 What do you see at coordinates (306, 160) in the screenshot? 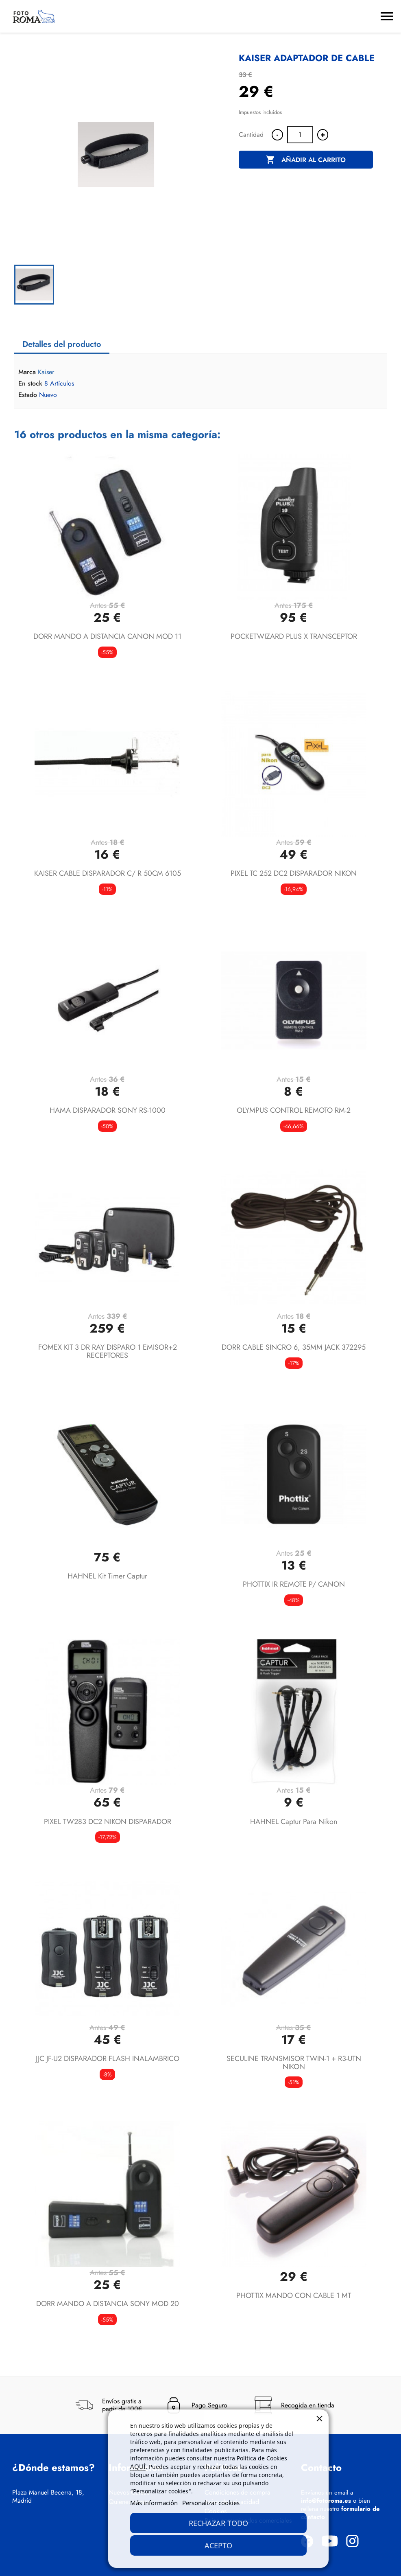
I see `Añadir al carrito` at bounding box center [306, 160].